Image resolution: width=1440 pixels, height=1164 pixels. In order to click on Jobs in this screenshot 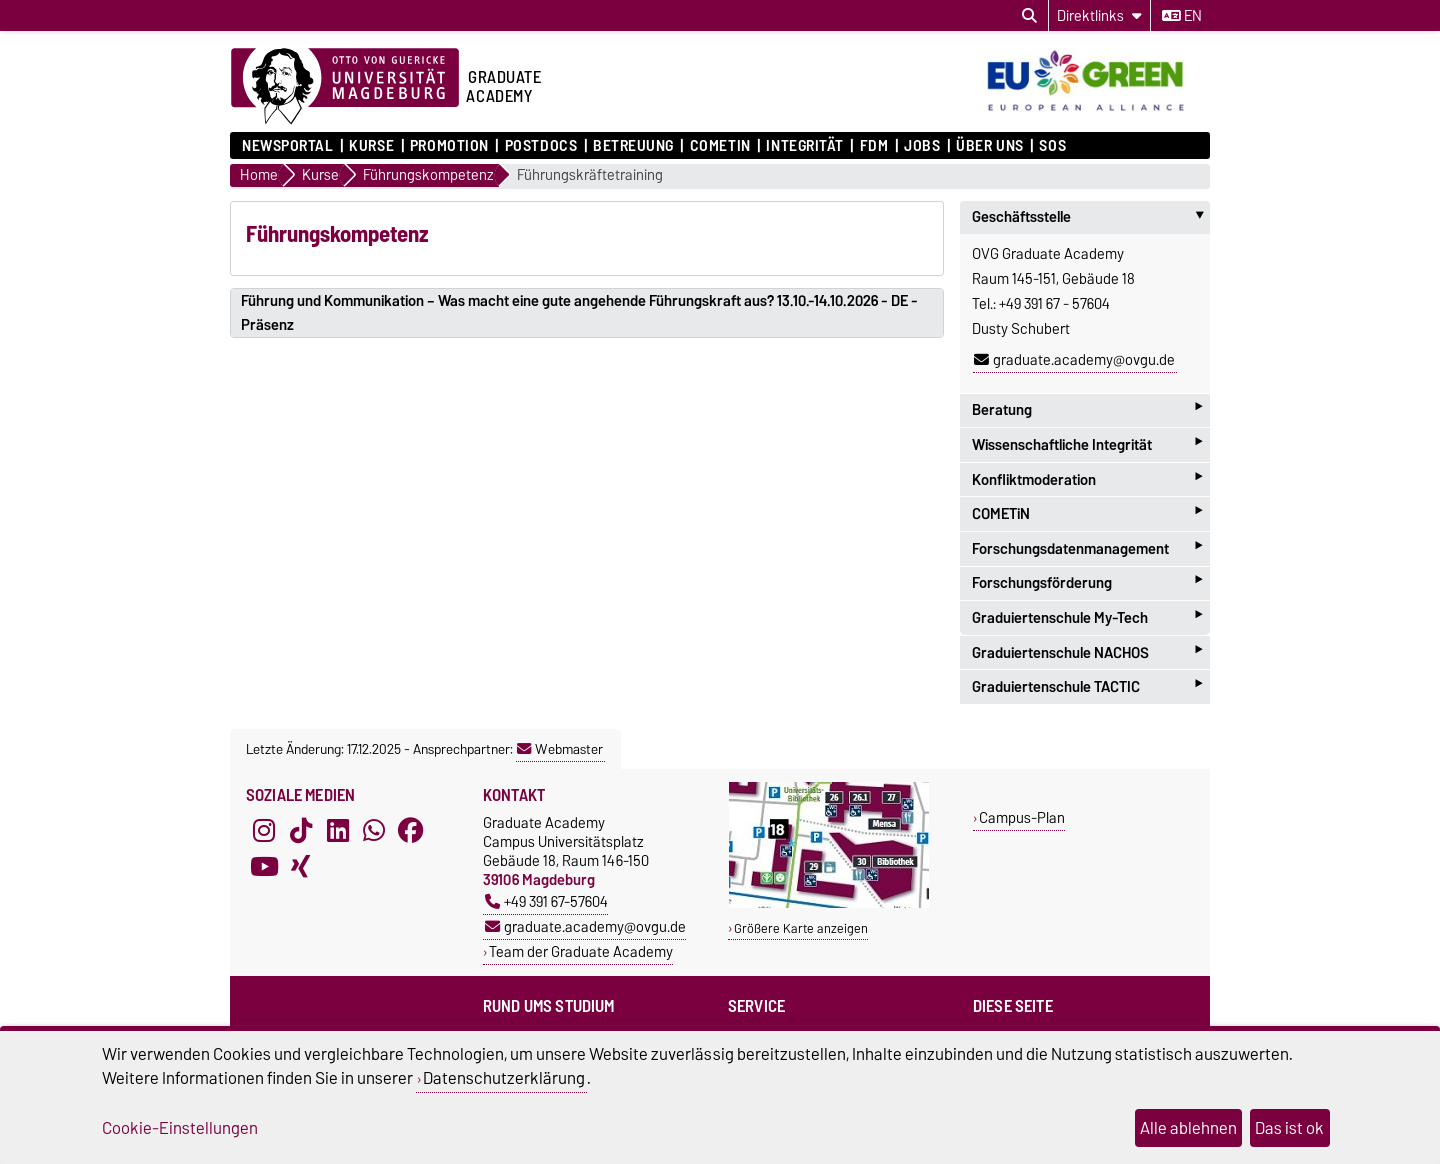, I will do `click(922, 146)`.